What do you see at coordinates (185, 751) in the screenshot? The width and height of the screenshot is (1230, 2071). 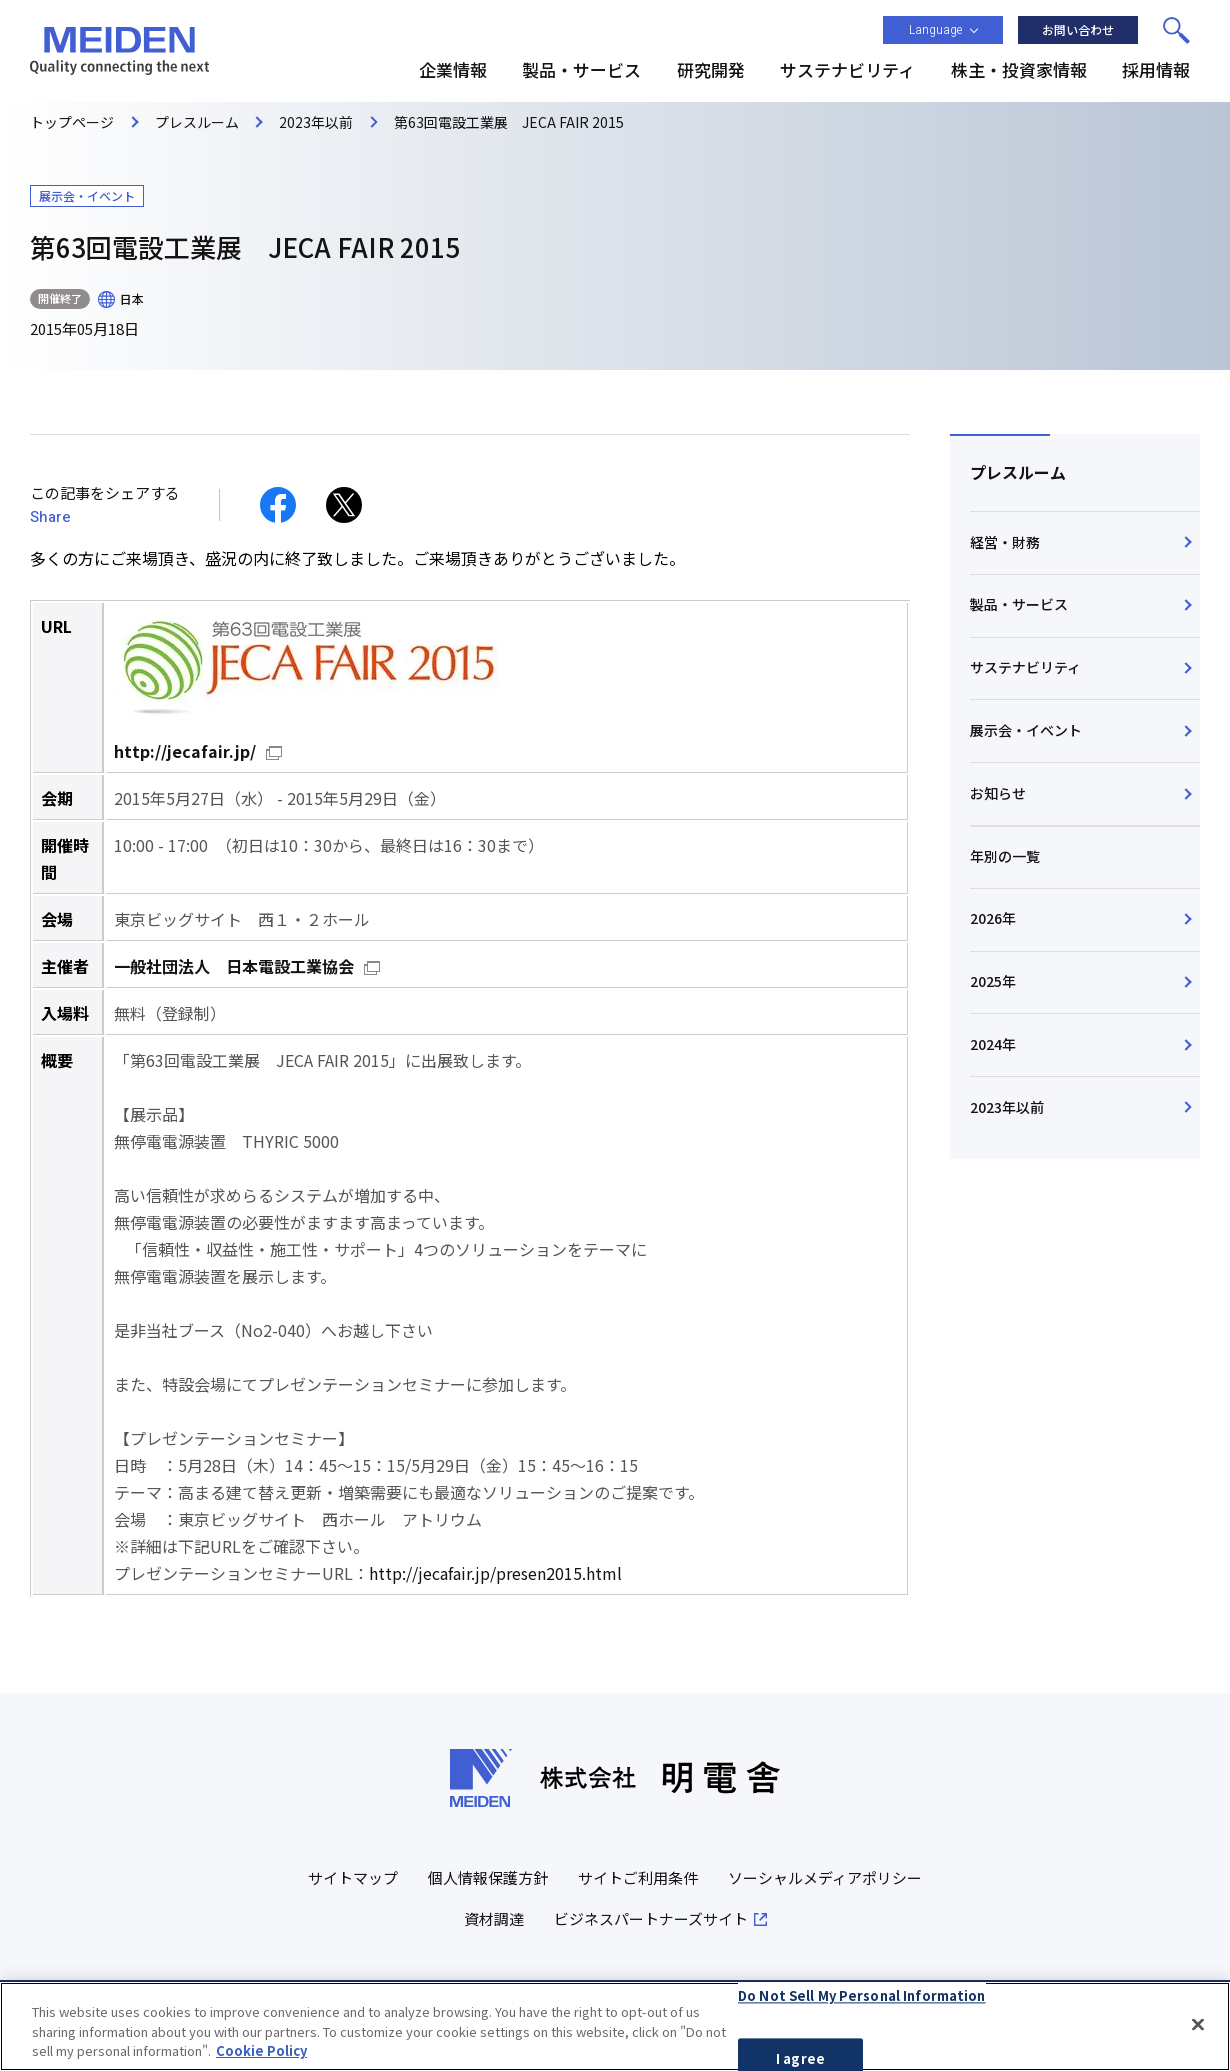 I see `http://jecafair.jp/` at bounding box center [185, 751].